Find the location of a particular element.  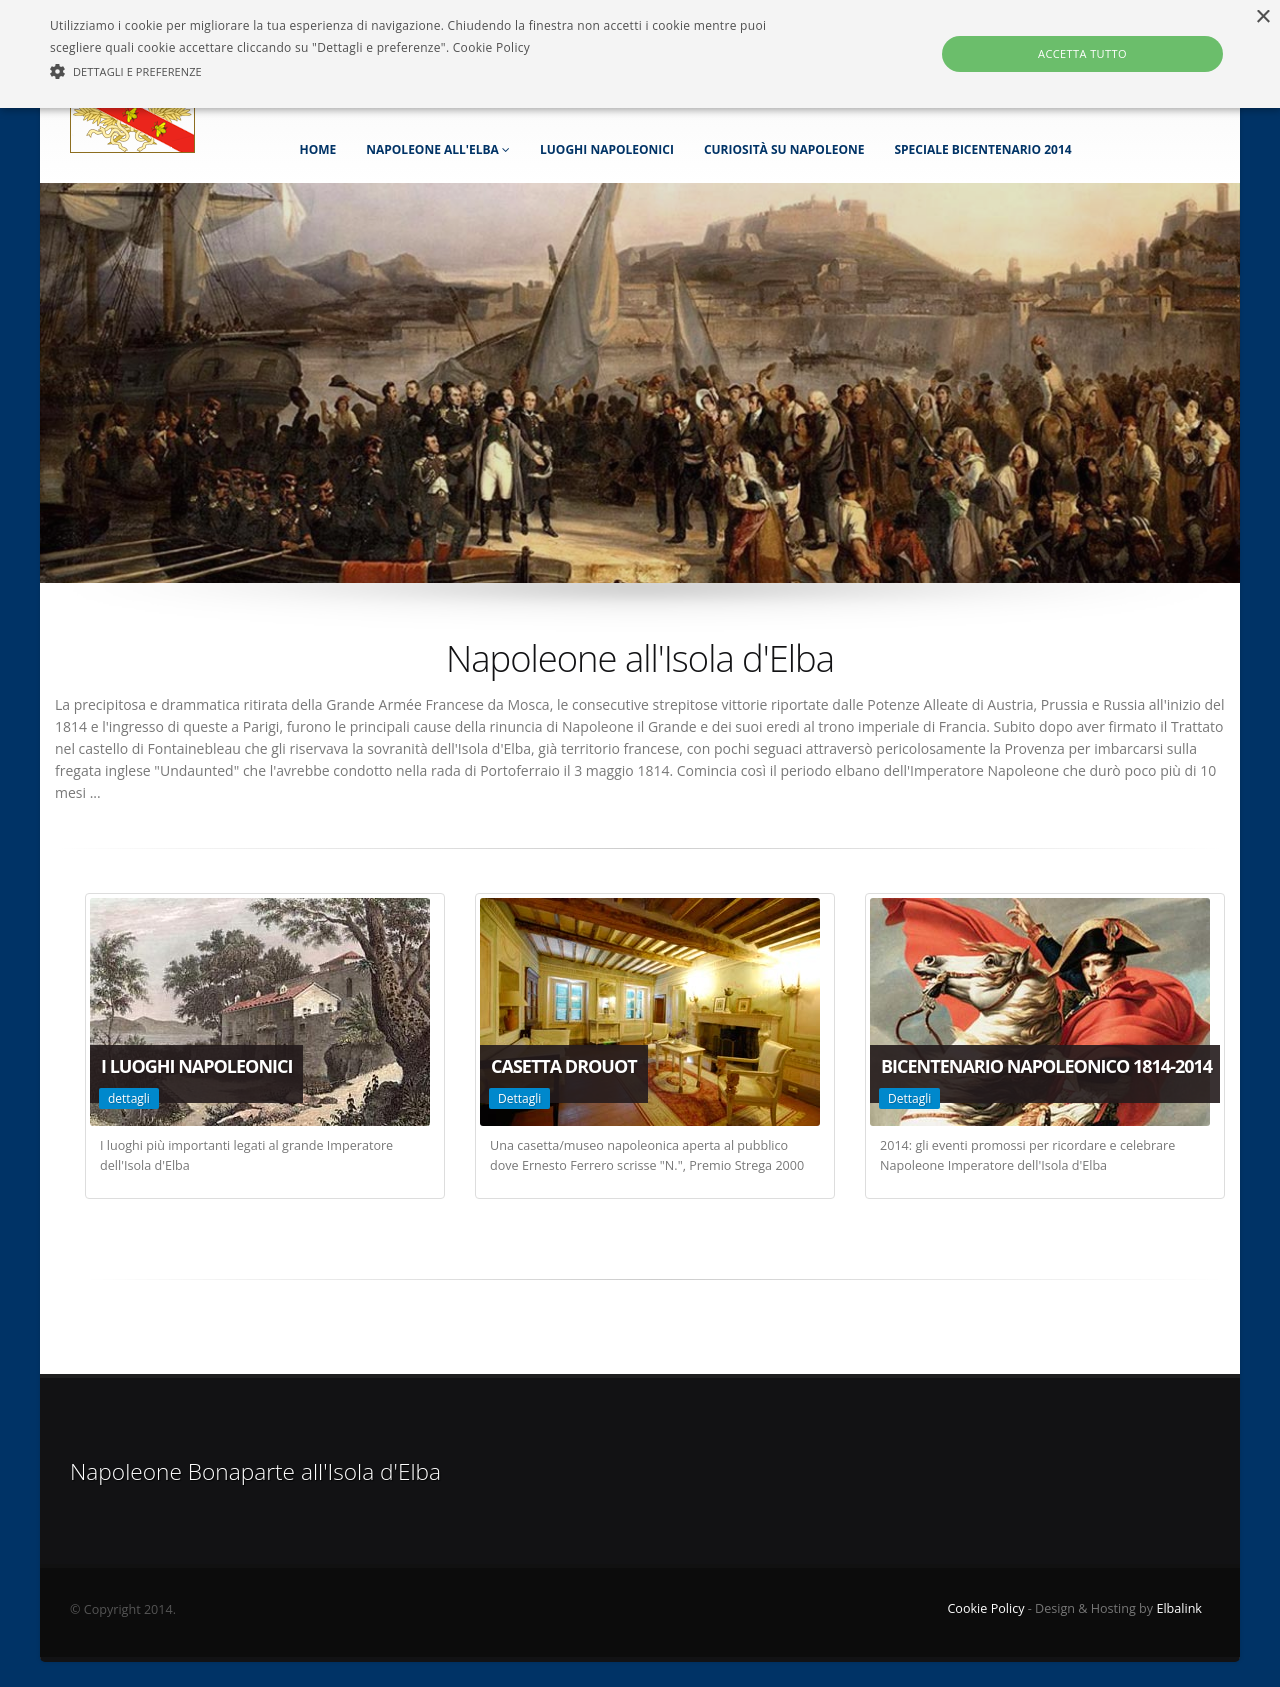

Cookie Policy is located at coordinates (985, 1608).